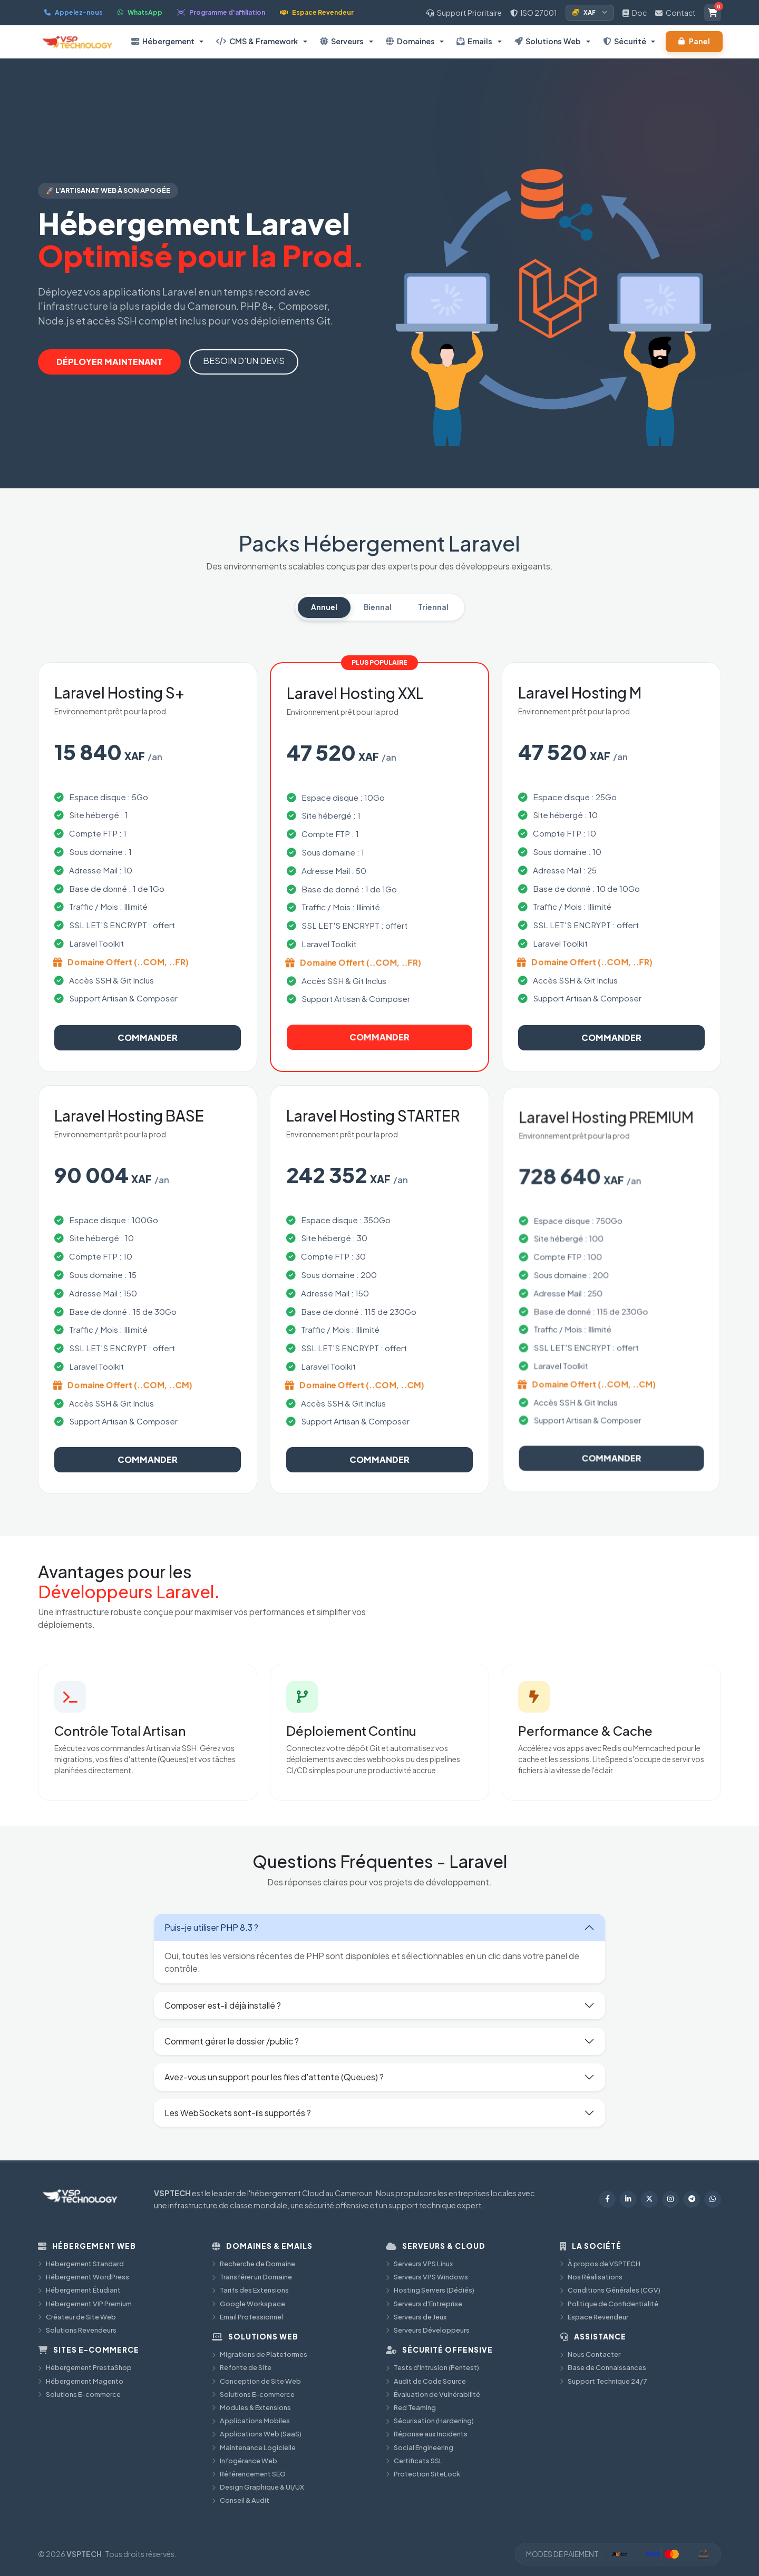  Describe the element at coordinates (590, 2354) in the screenshot. I see `Nous Contacter` at that location.